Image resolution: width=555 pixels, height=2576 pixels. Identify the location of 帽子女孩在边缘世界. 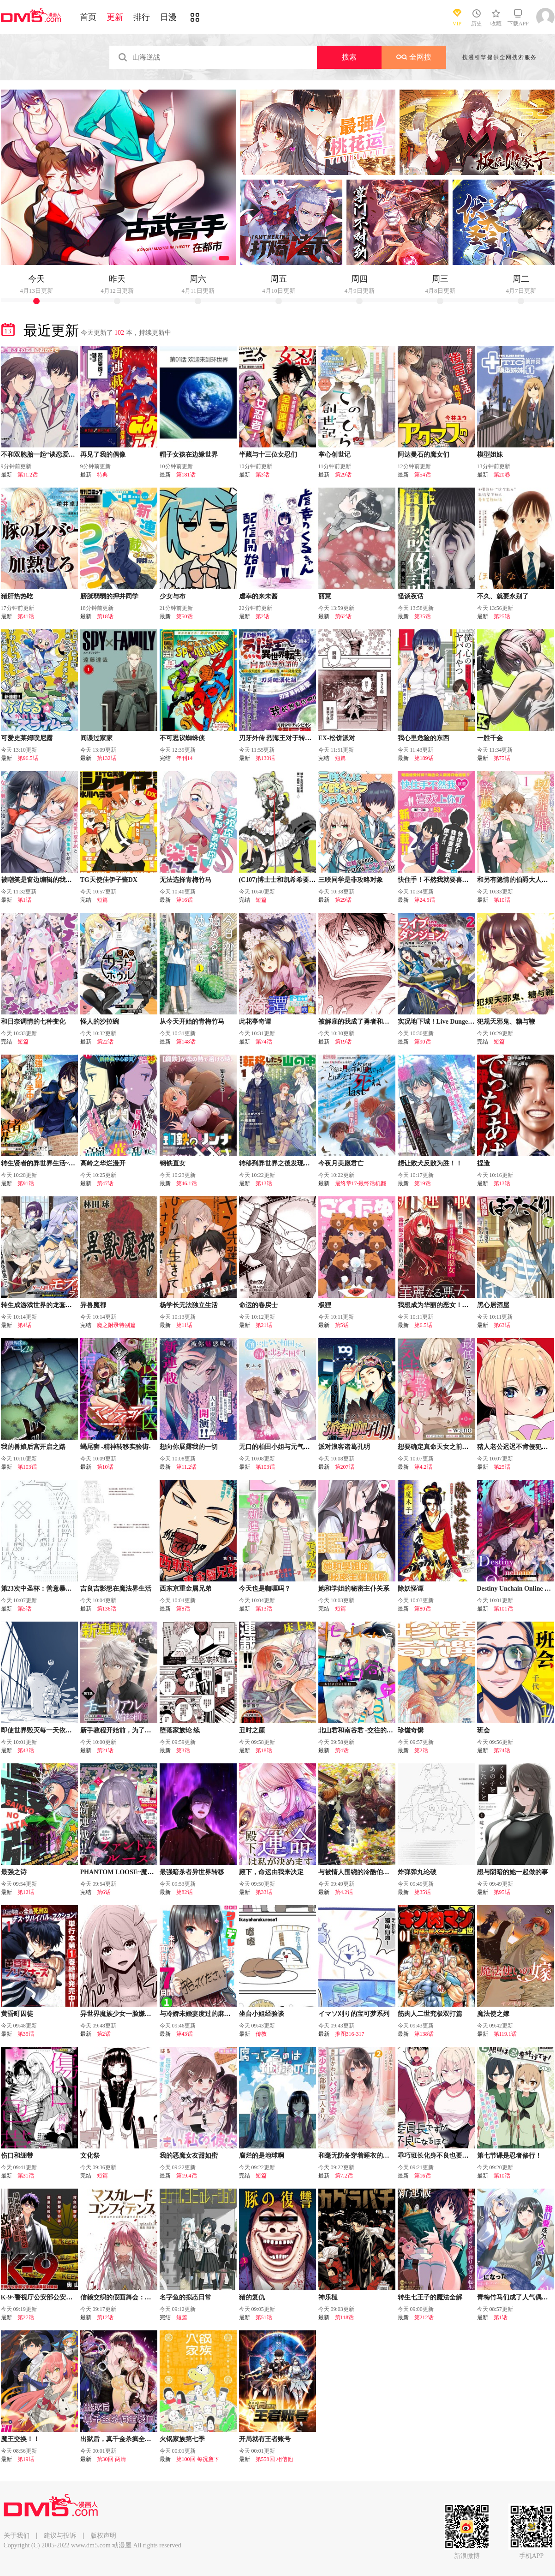
(189, 454).